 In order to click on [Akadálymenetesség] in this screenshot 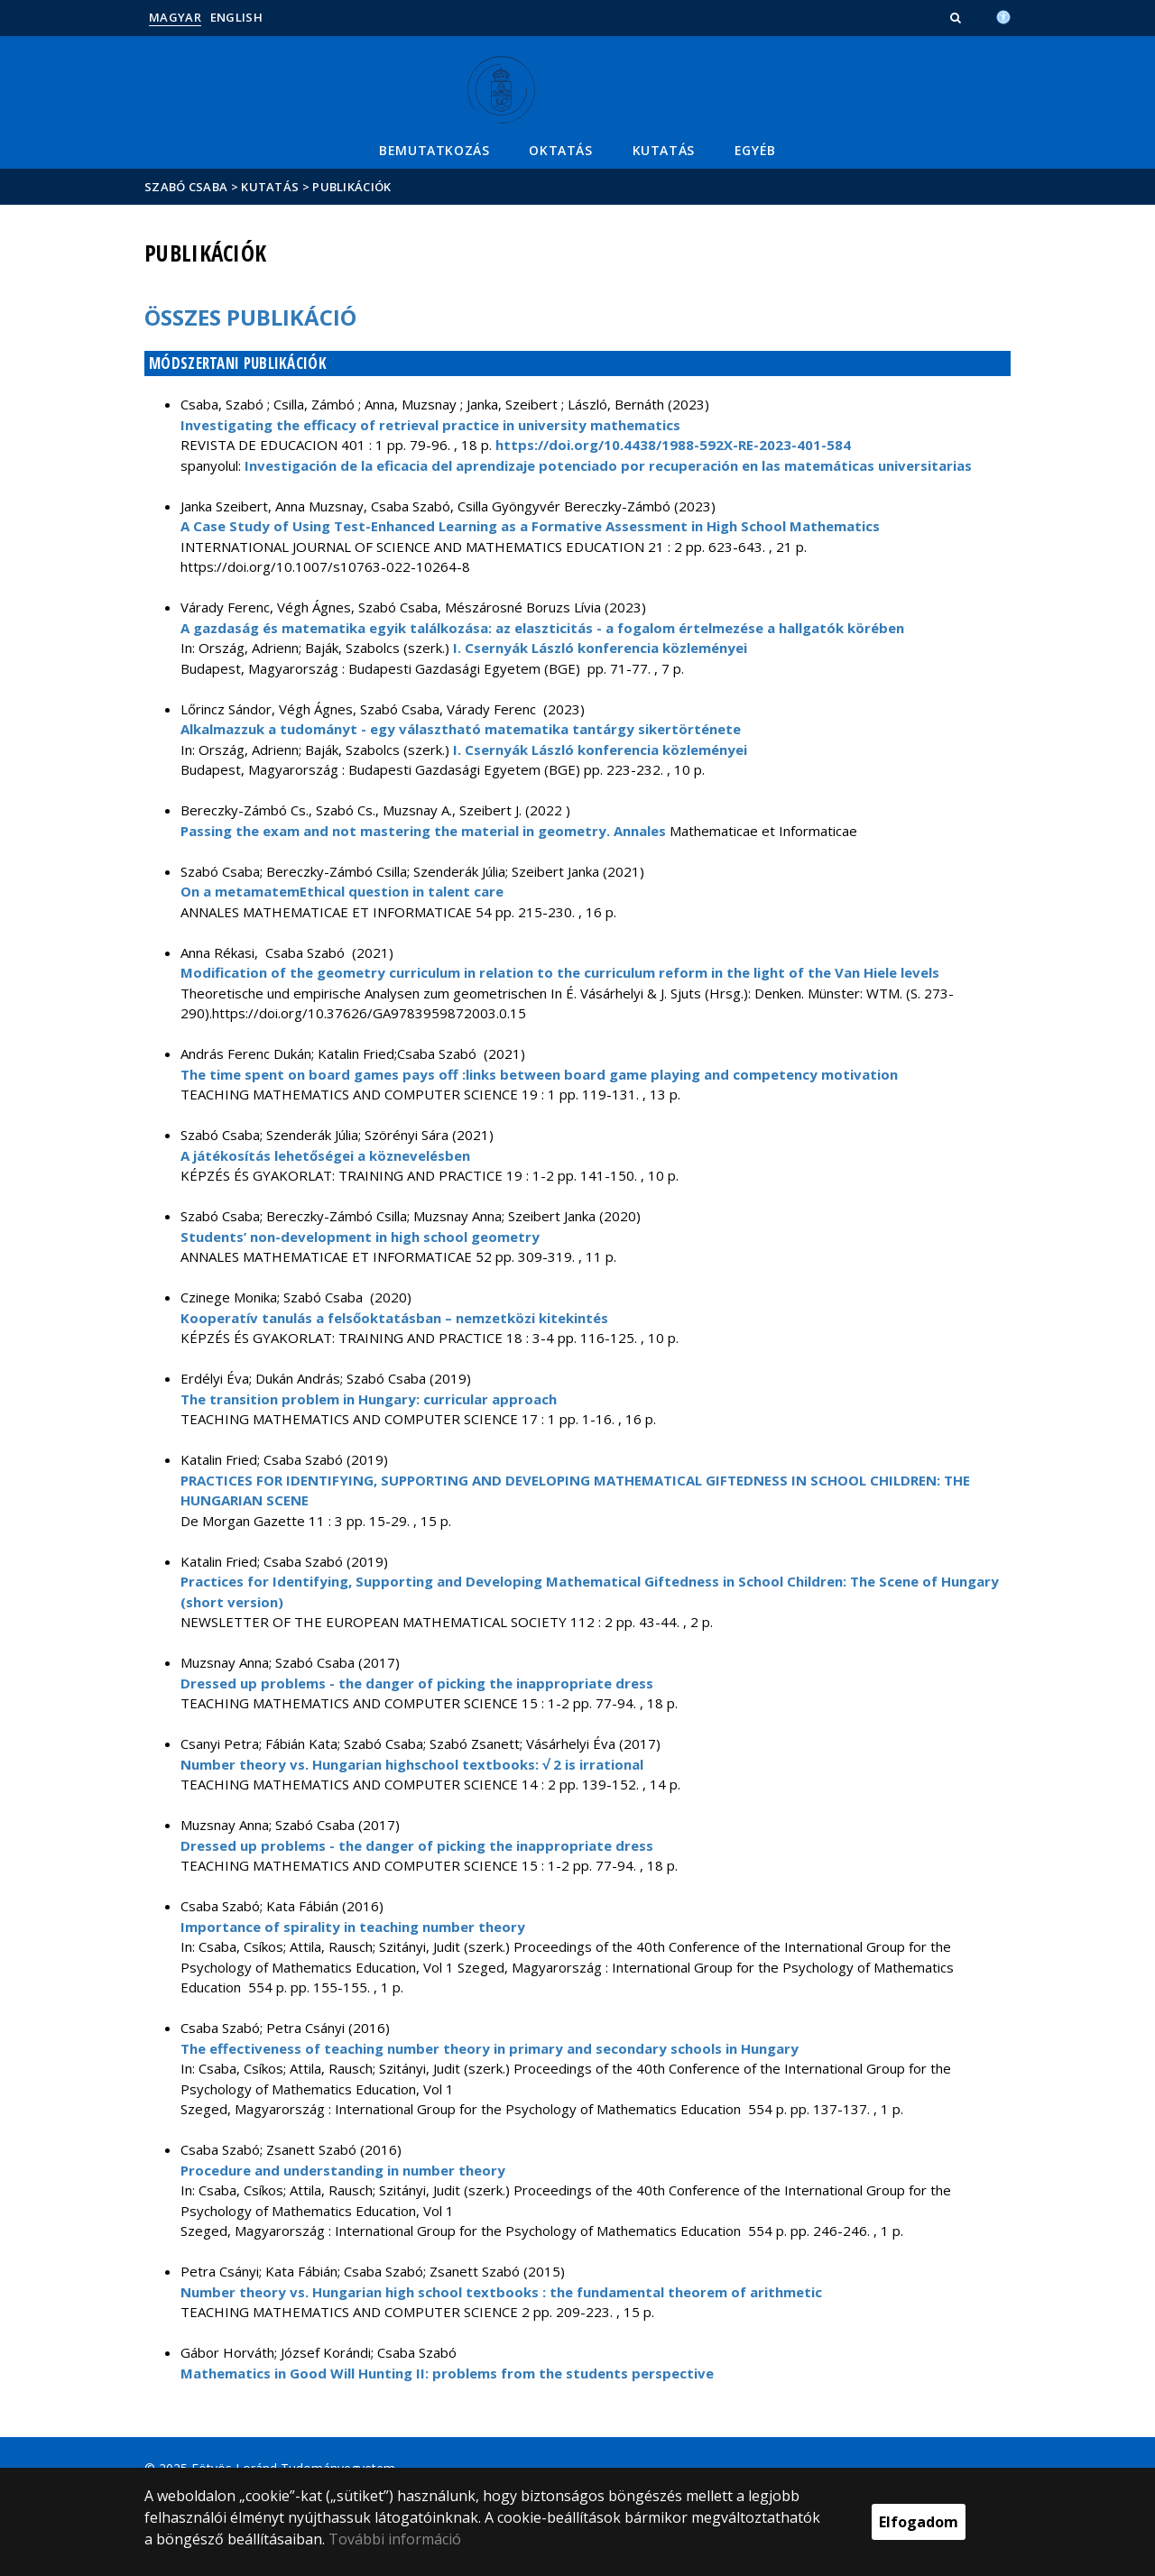, I will do `click(1003, 15)`.